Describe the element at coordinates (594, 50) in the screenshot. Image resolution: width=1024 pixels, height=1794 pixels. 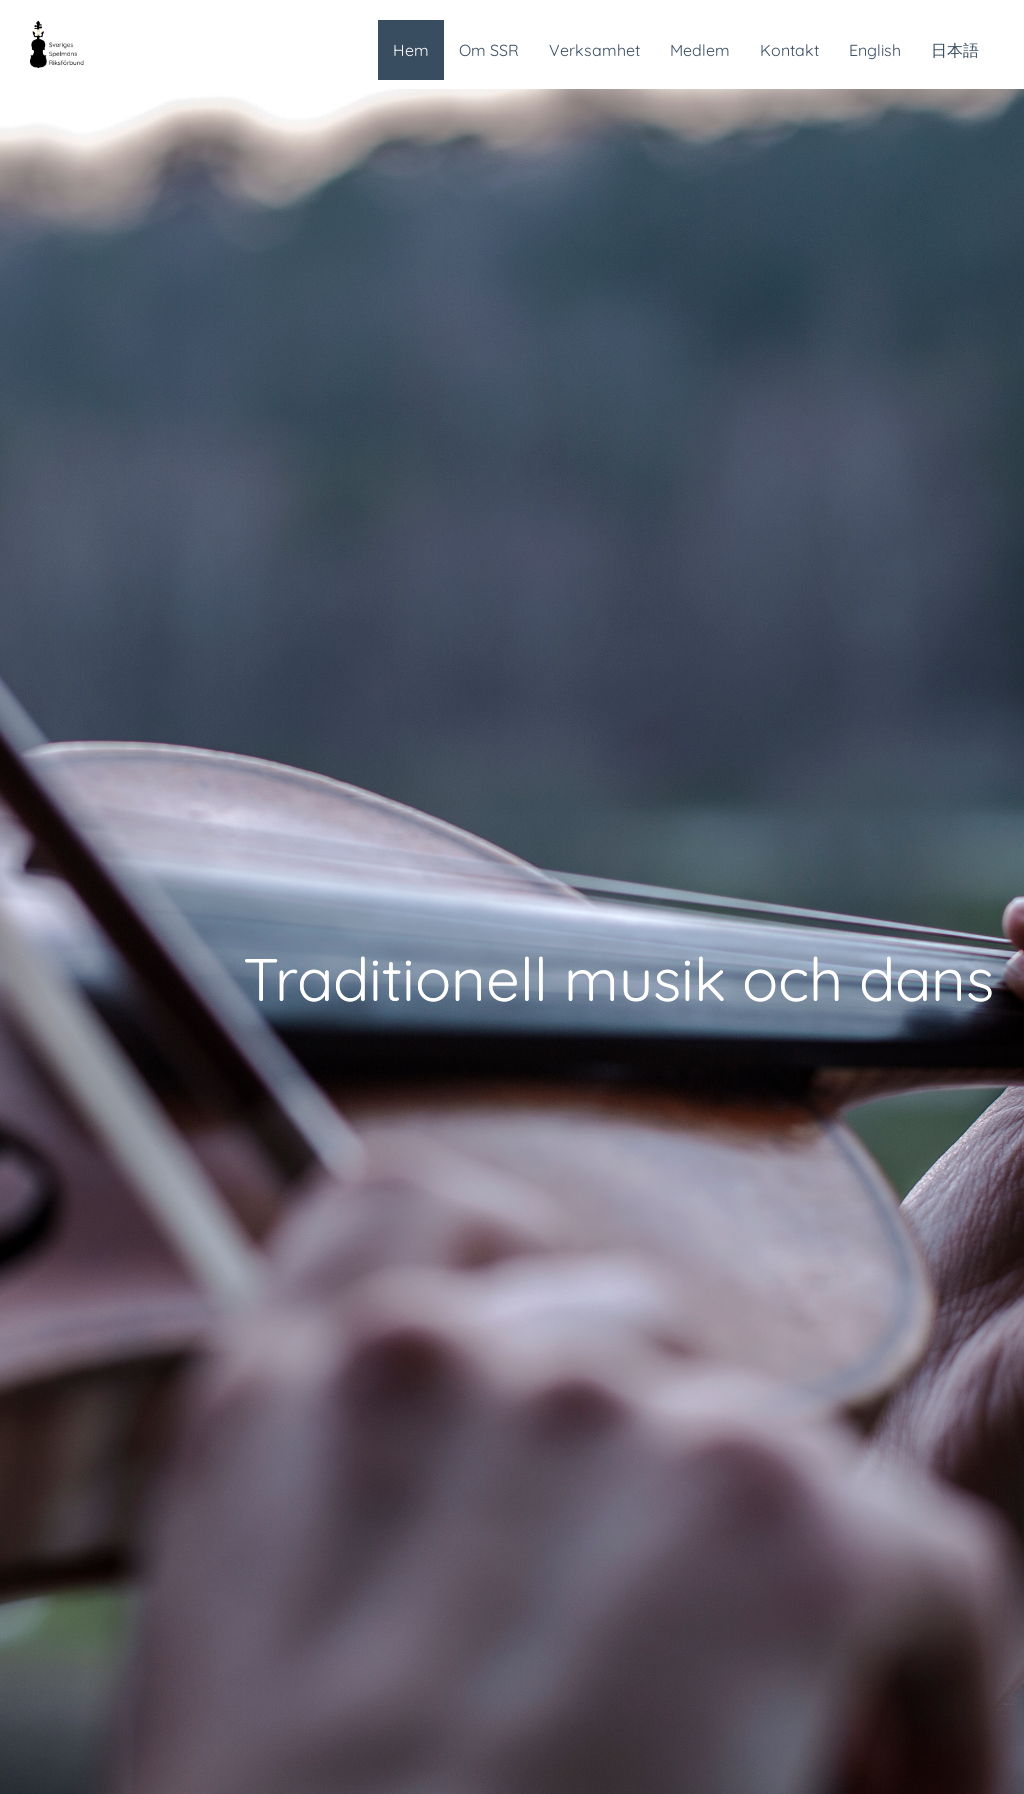
I see `Verksamhet` at that location.